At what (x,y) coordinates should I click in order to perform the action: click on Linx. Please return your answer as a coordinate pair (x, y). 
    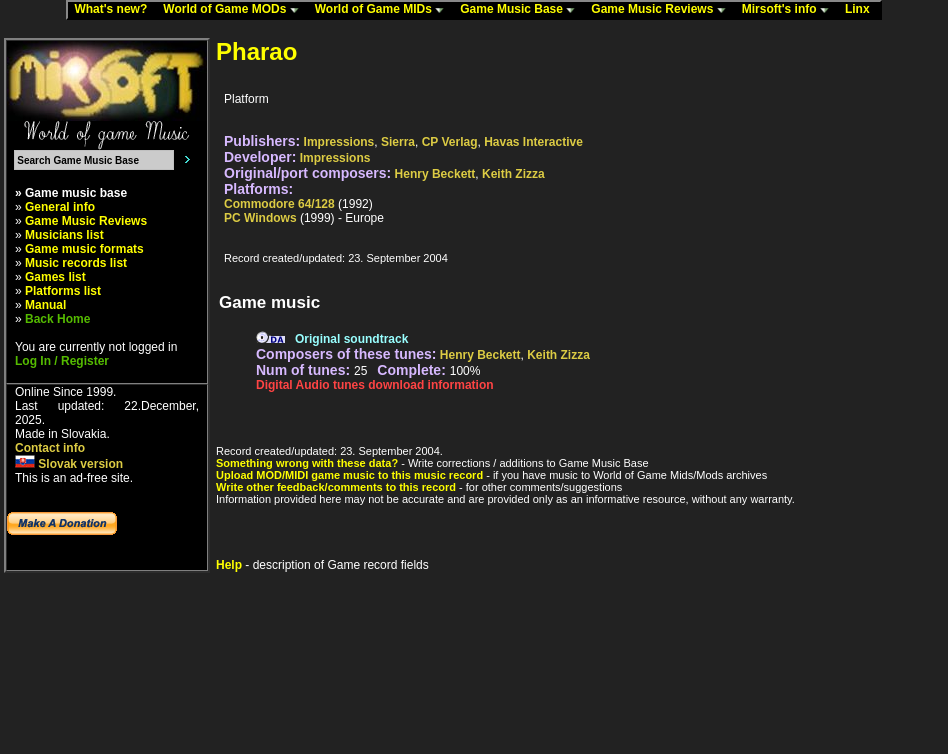
    Looking at the image, I should click on (862, 10).